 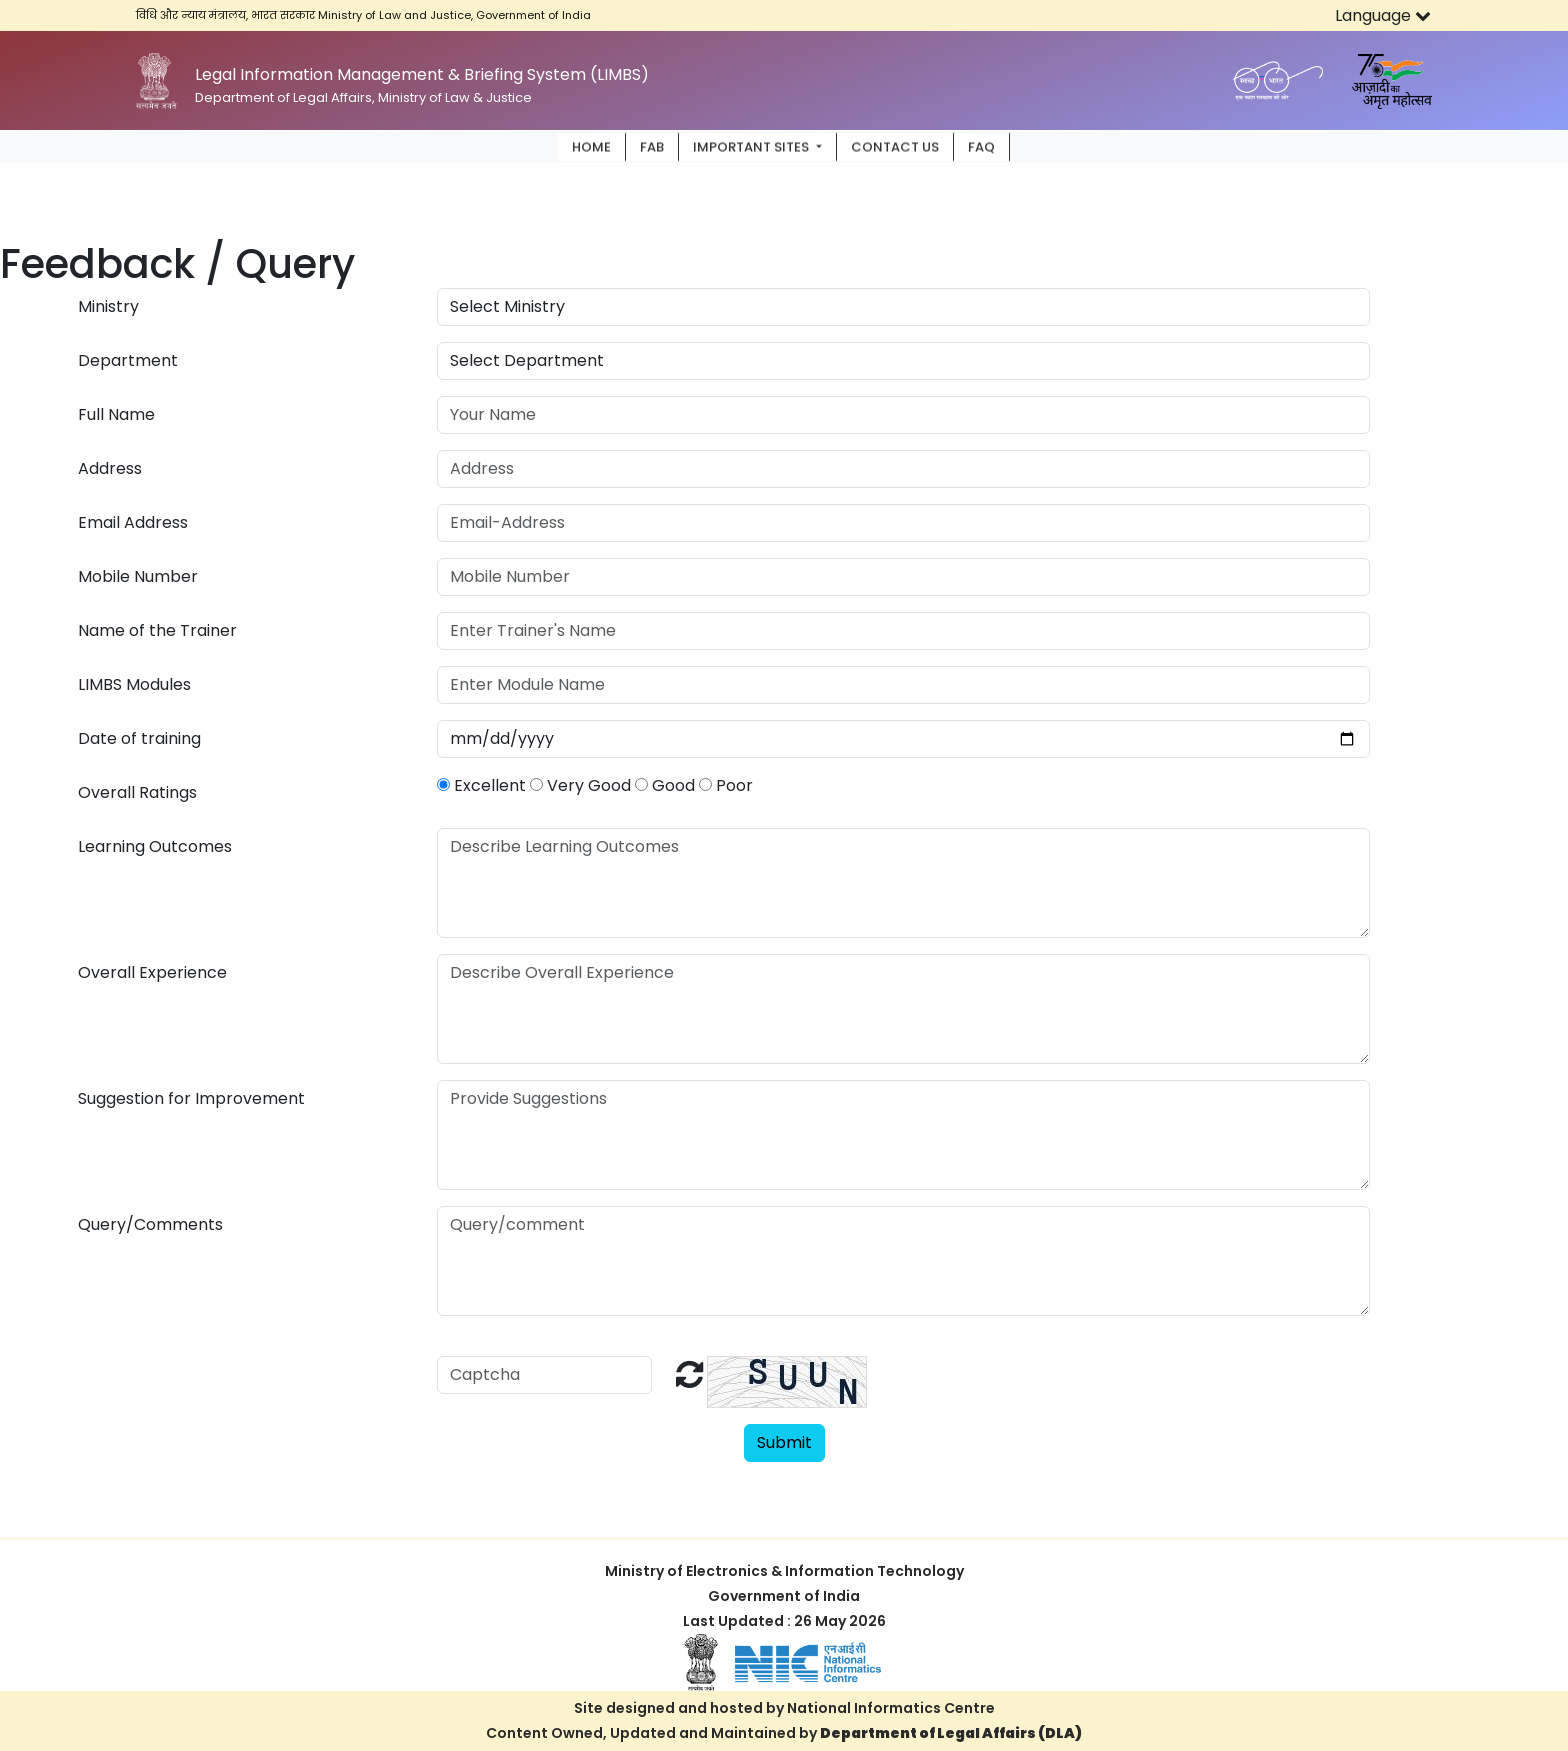 What do you see at coordinates (580, 785) in the screenshot?
I see `Very Good` at bounding box center [580, 785].